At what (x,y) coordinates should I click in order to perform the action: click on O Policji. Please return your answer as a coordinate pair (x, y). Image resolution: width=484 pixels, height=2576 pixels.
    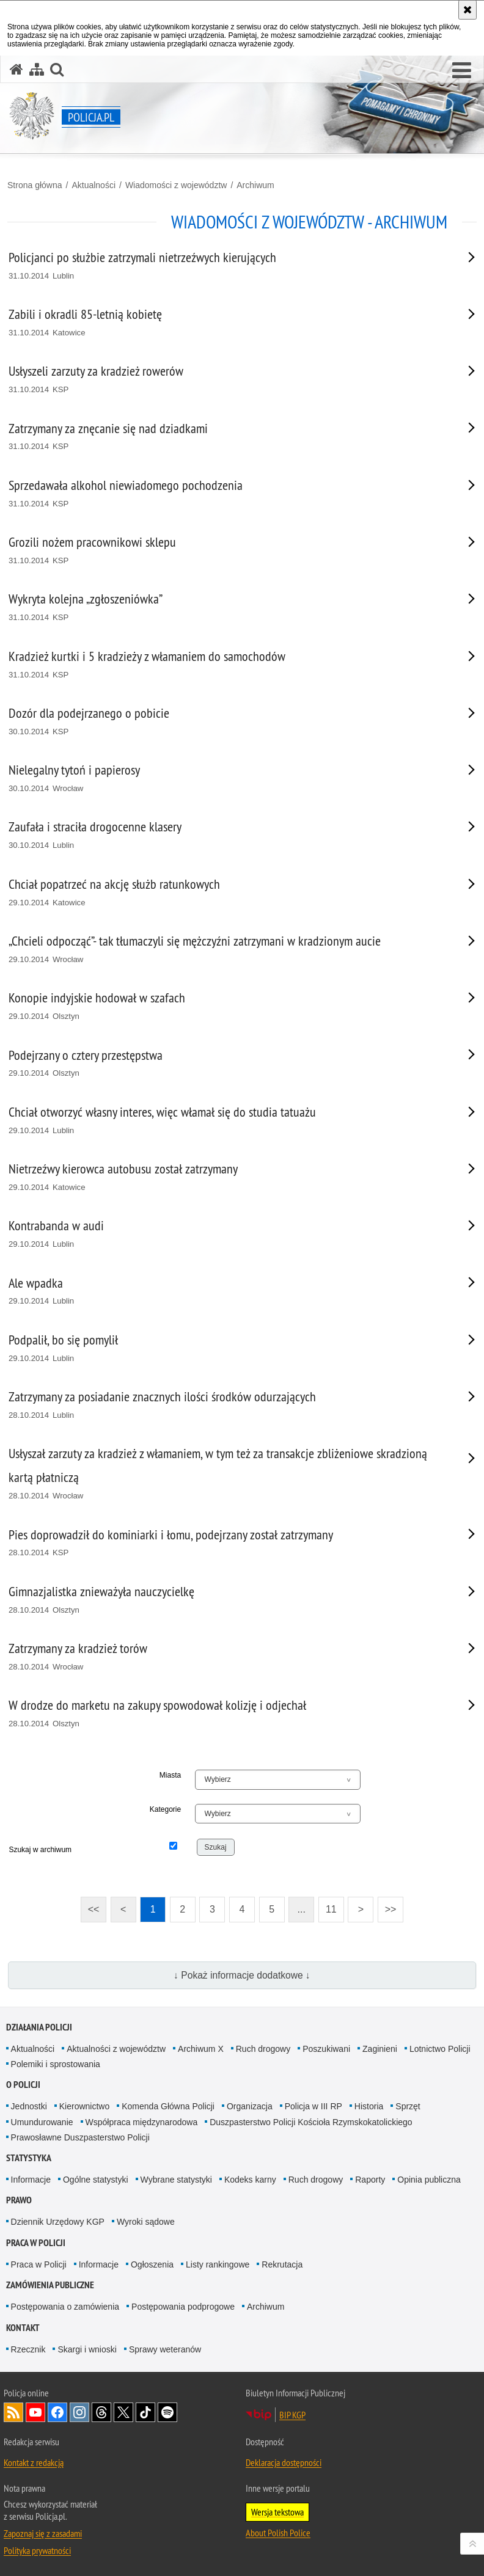
    Looking at the image, I should click on (23, 2084).